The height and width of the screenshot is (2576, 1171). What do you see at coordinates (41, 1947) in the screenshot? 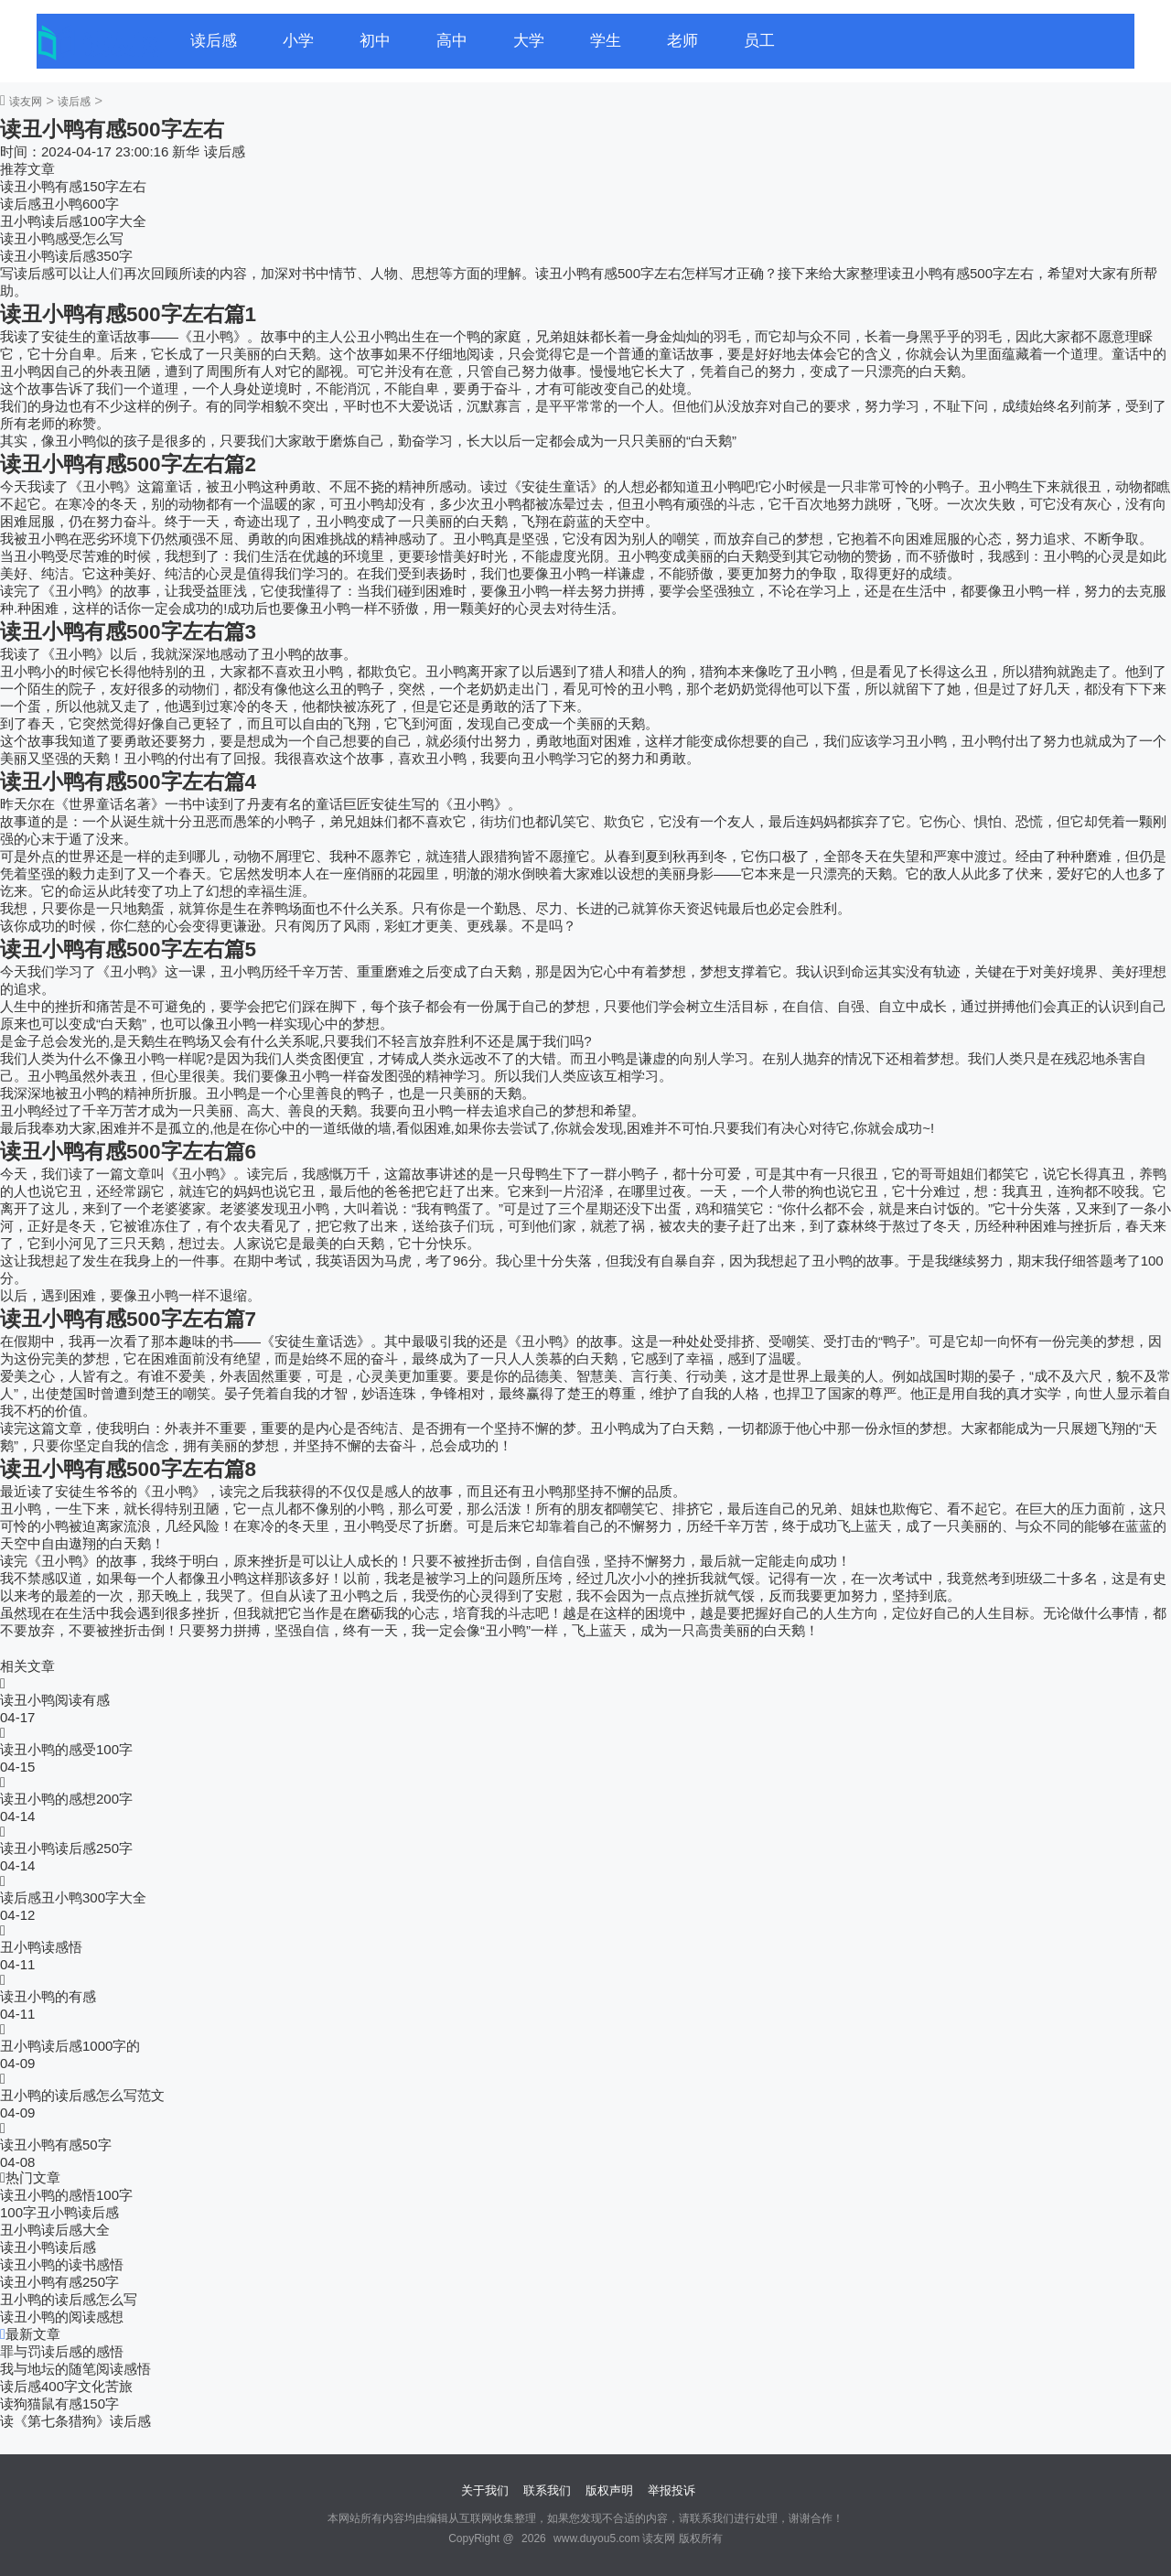
I see `丑小鸭读感悟` at bounding box center [41, 1947].